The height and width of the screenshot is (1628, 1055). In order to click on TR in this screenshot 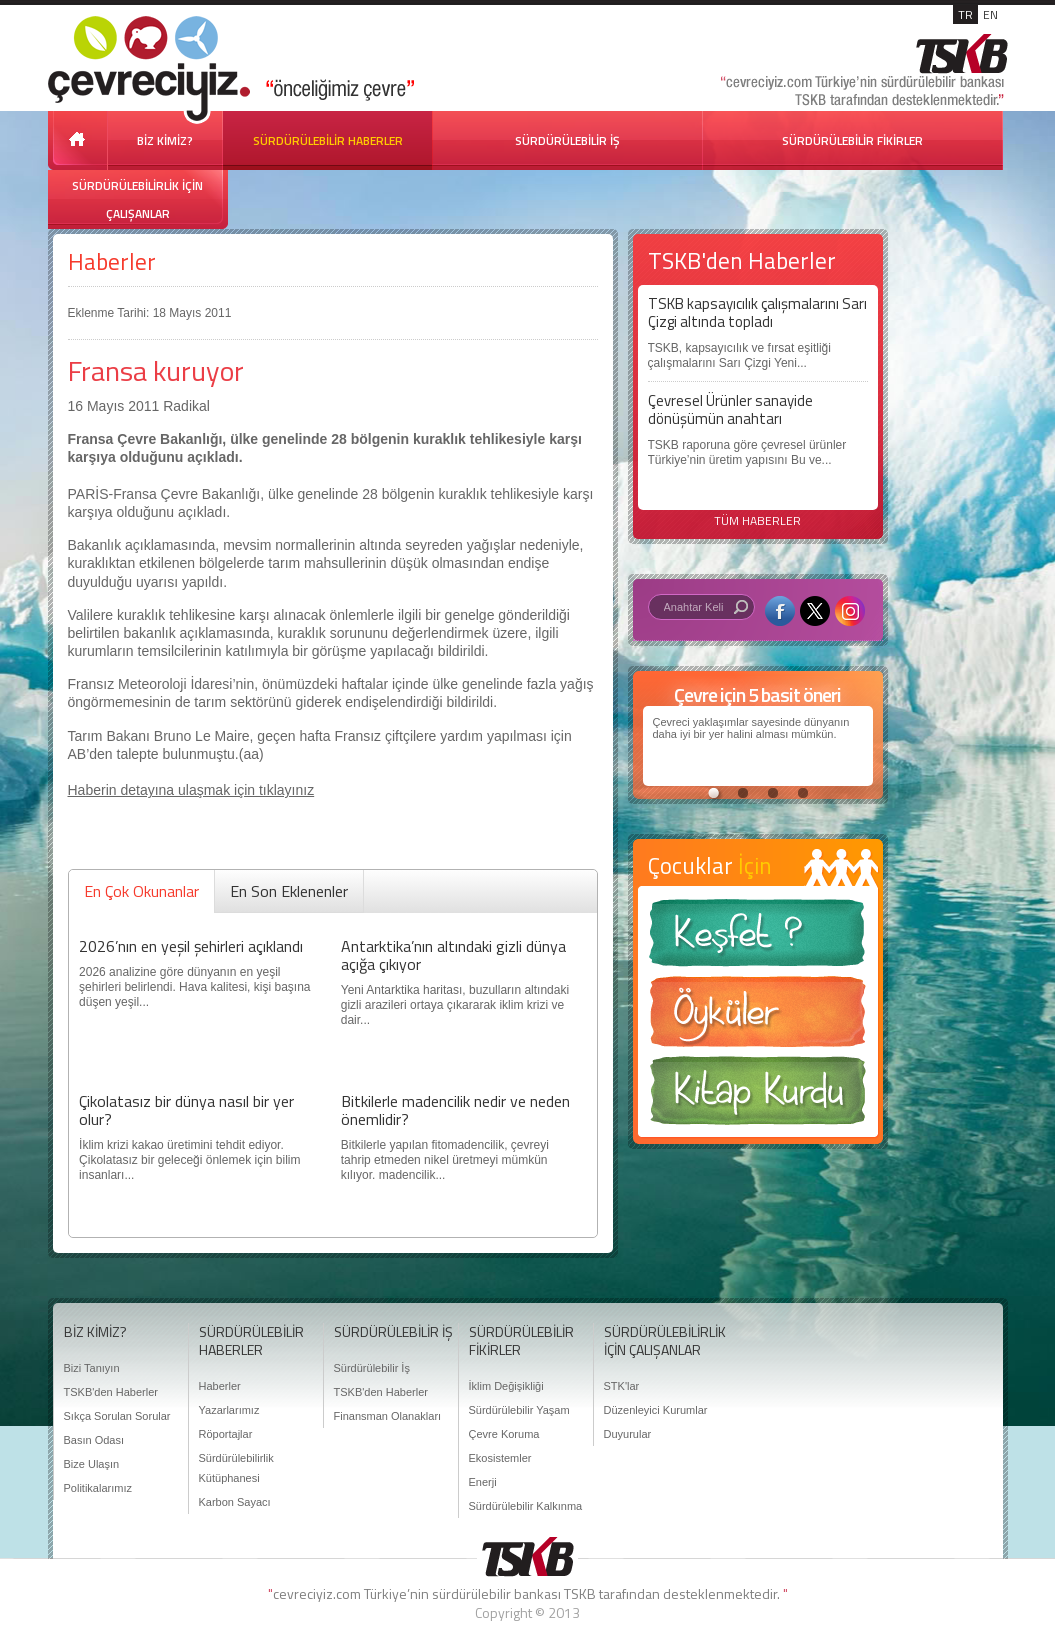, I will do `click(965, 14)`.